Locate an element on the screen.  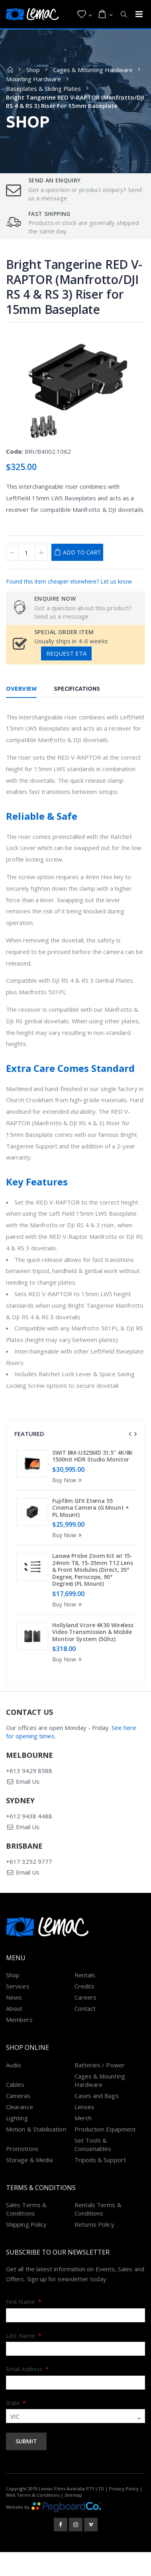
Specifications [tab] is located at coordinates (77, 689).